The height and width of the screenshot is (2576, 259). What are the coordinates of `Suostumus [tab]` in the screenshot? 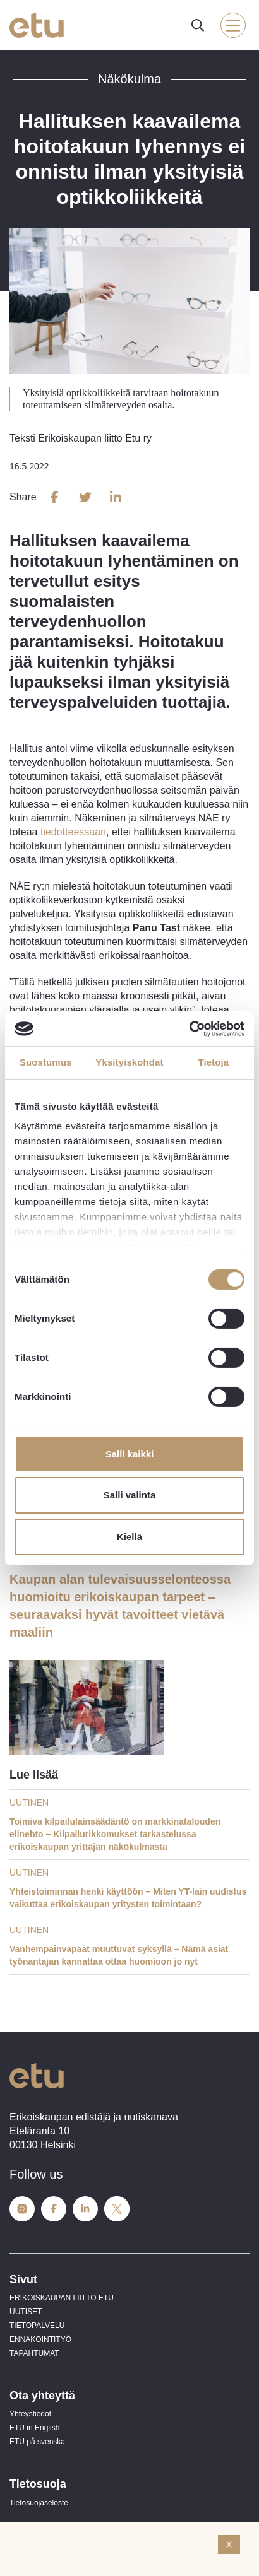 It's located at (46, 1062).